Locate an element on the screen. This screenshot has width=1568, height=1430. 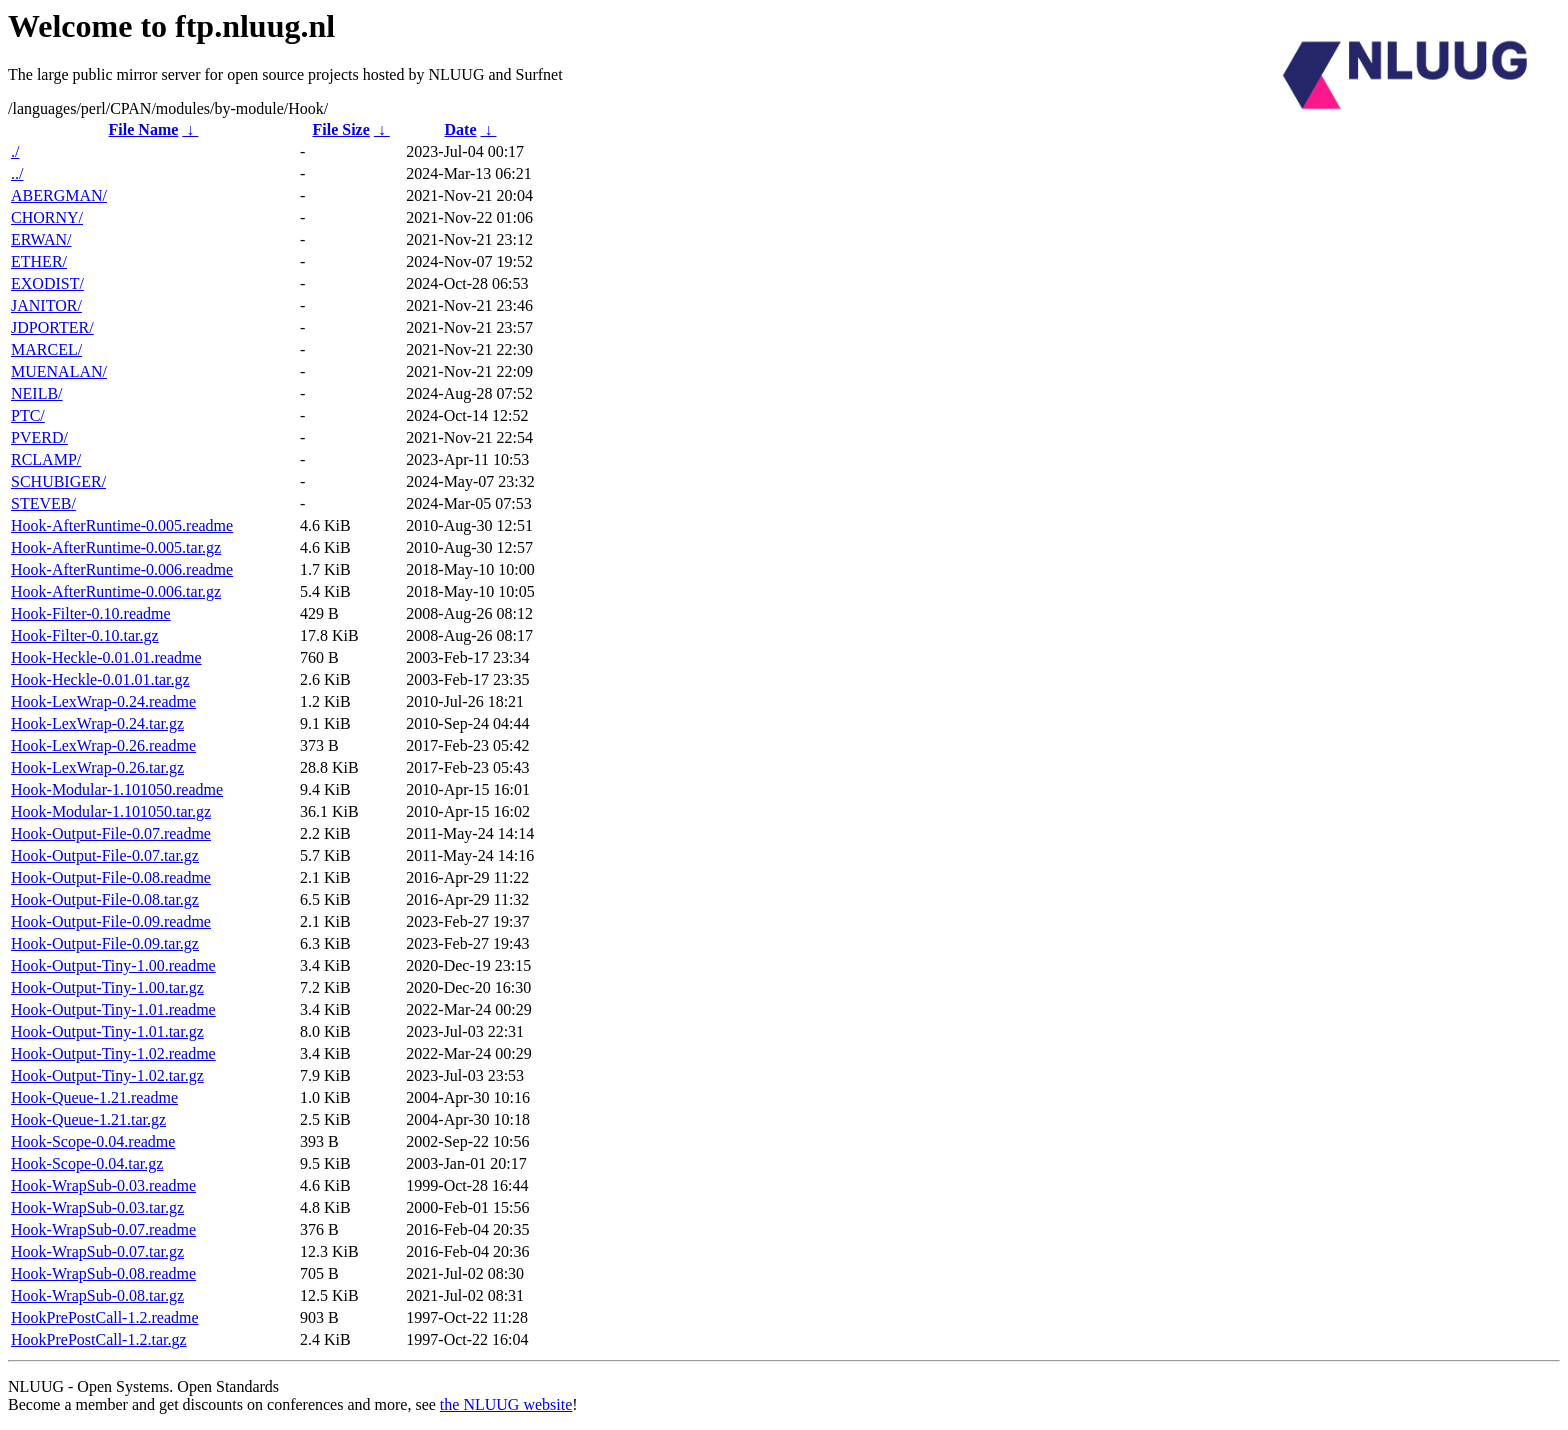
Hook-LexWrap-0.24.readme is located at coordinates (103, 701).